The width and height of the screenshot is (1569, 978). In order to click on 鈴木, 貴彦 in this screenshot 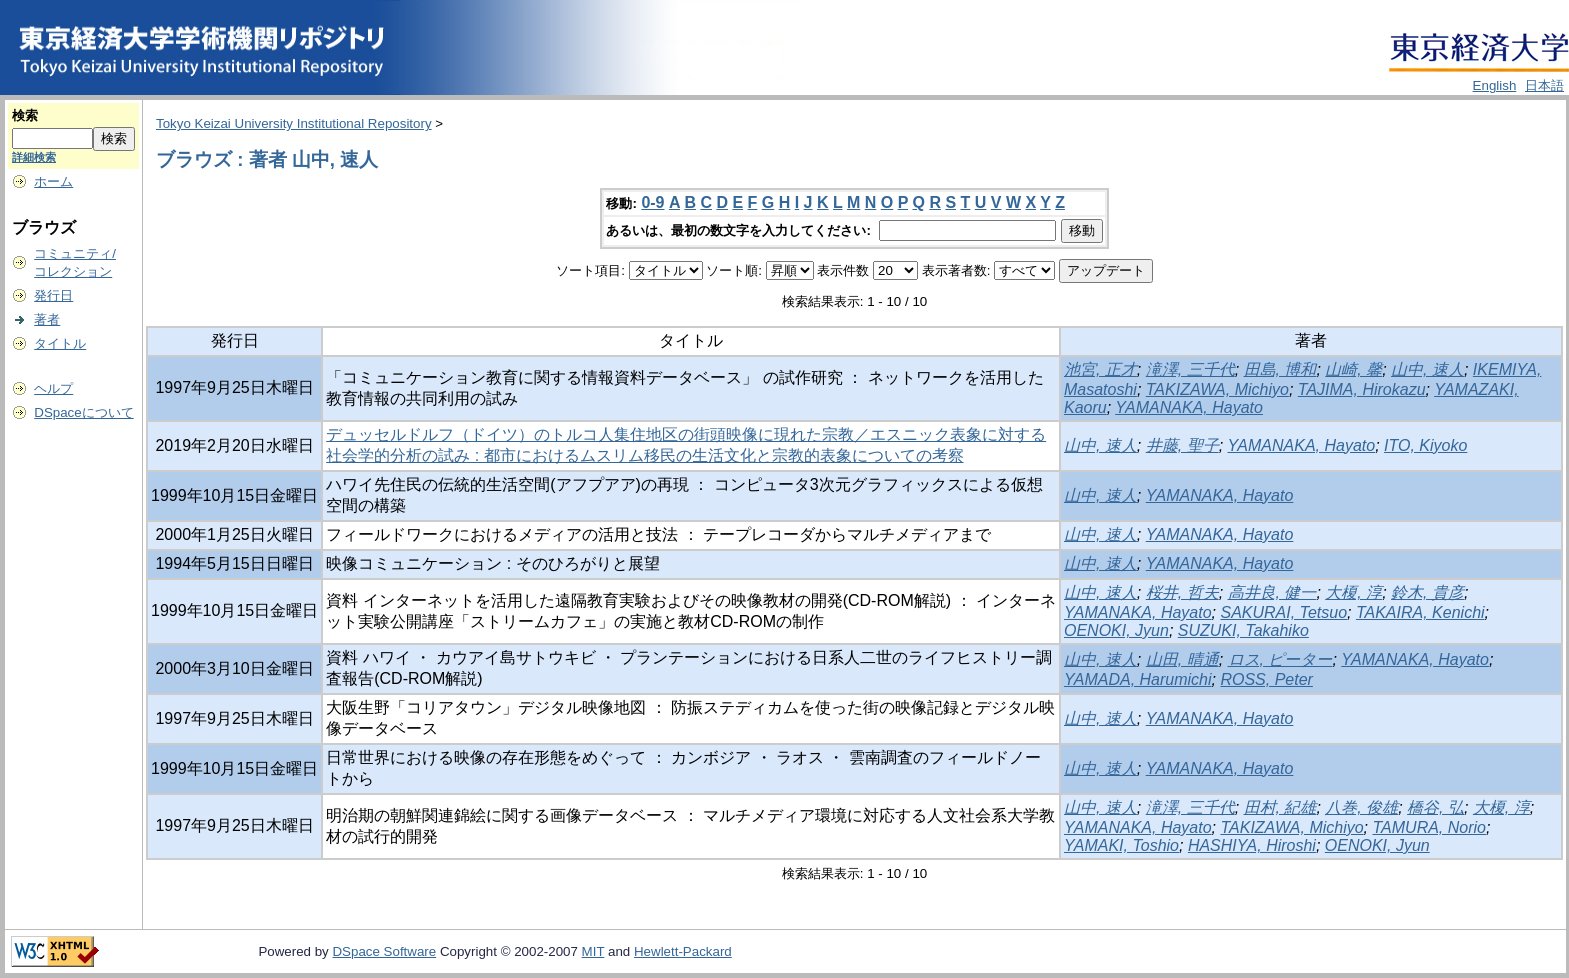, I will do `click(1427, 592)`.